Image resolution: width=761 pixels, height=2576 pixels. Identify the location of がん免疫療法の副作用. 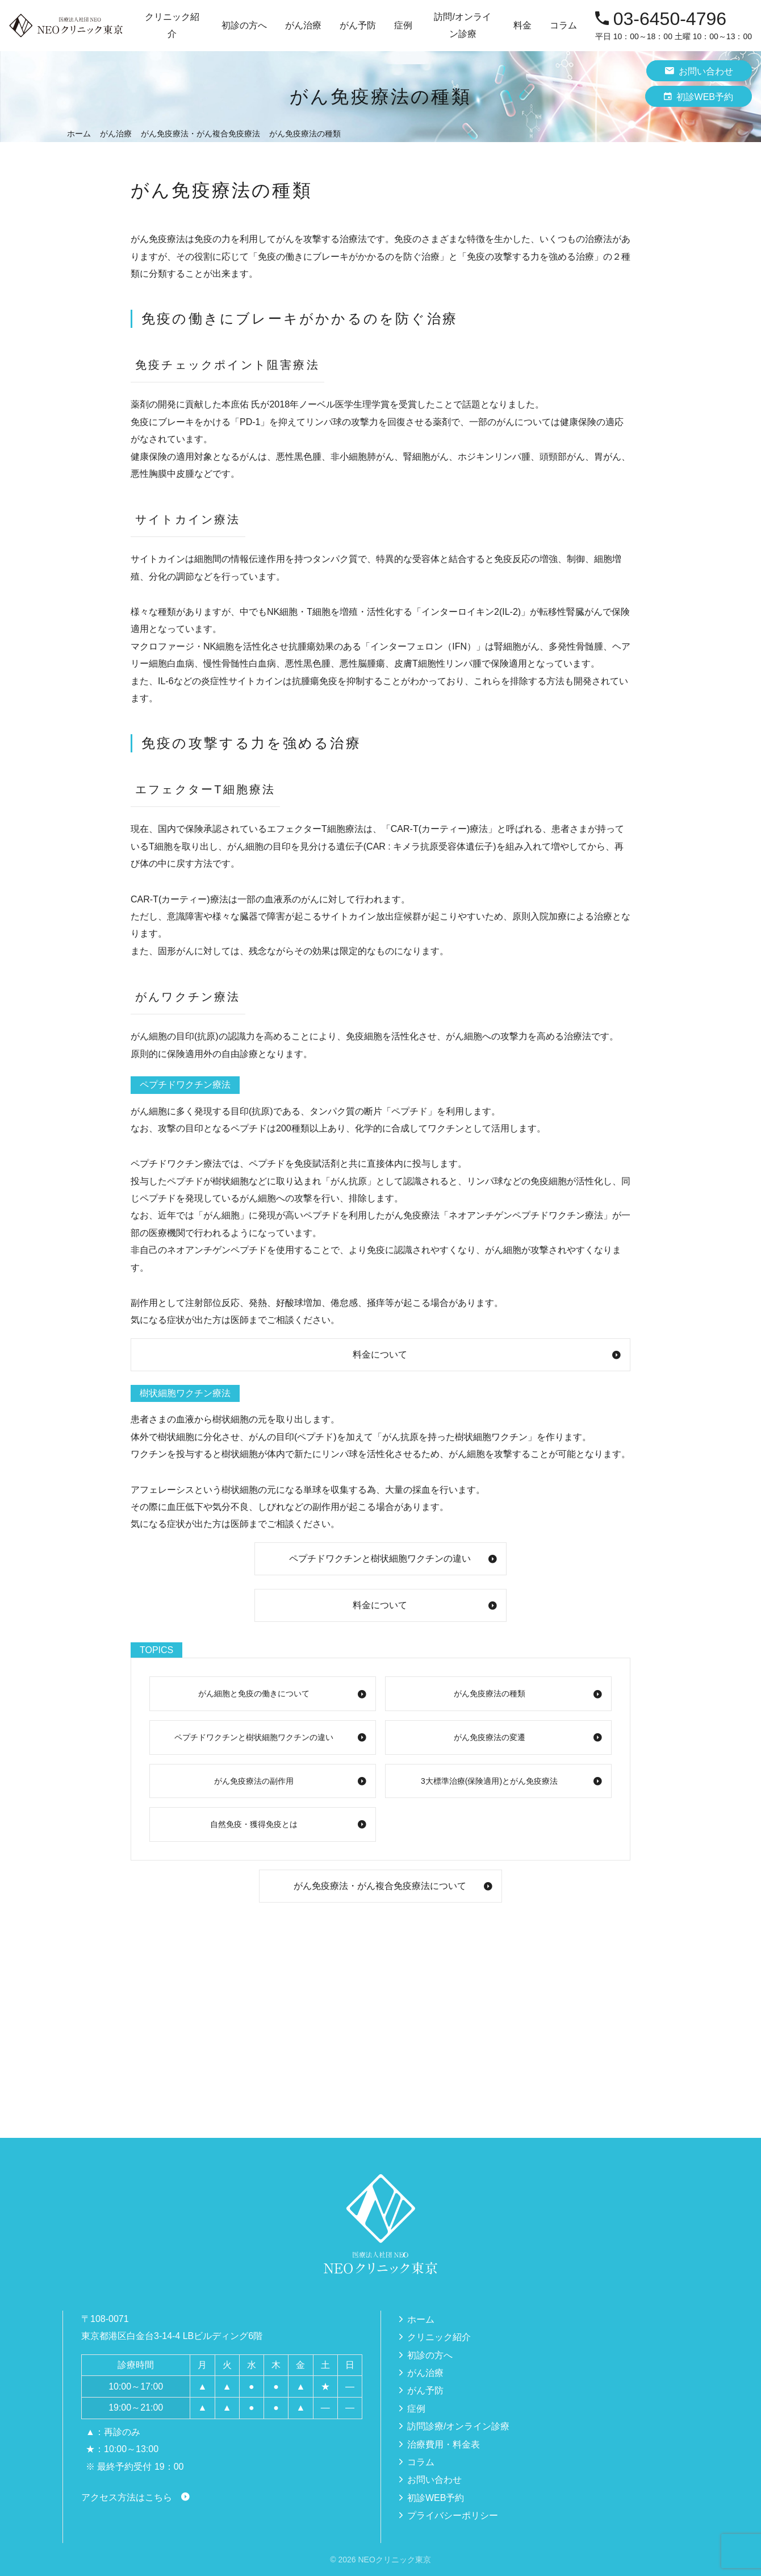
(254, 1781).